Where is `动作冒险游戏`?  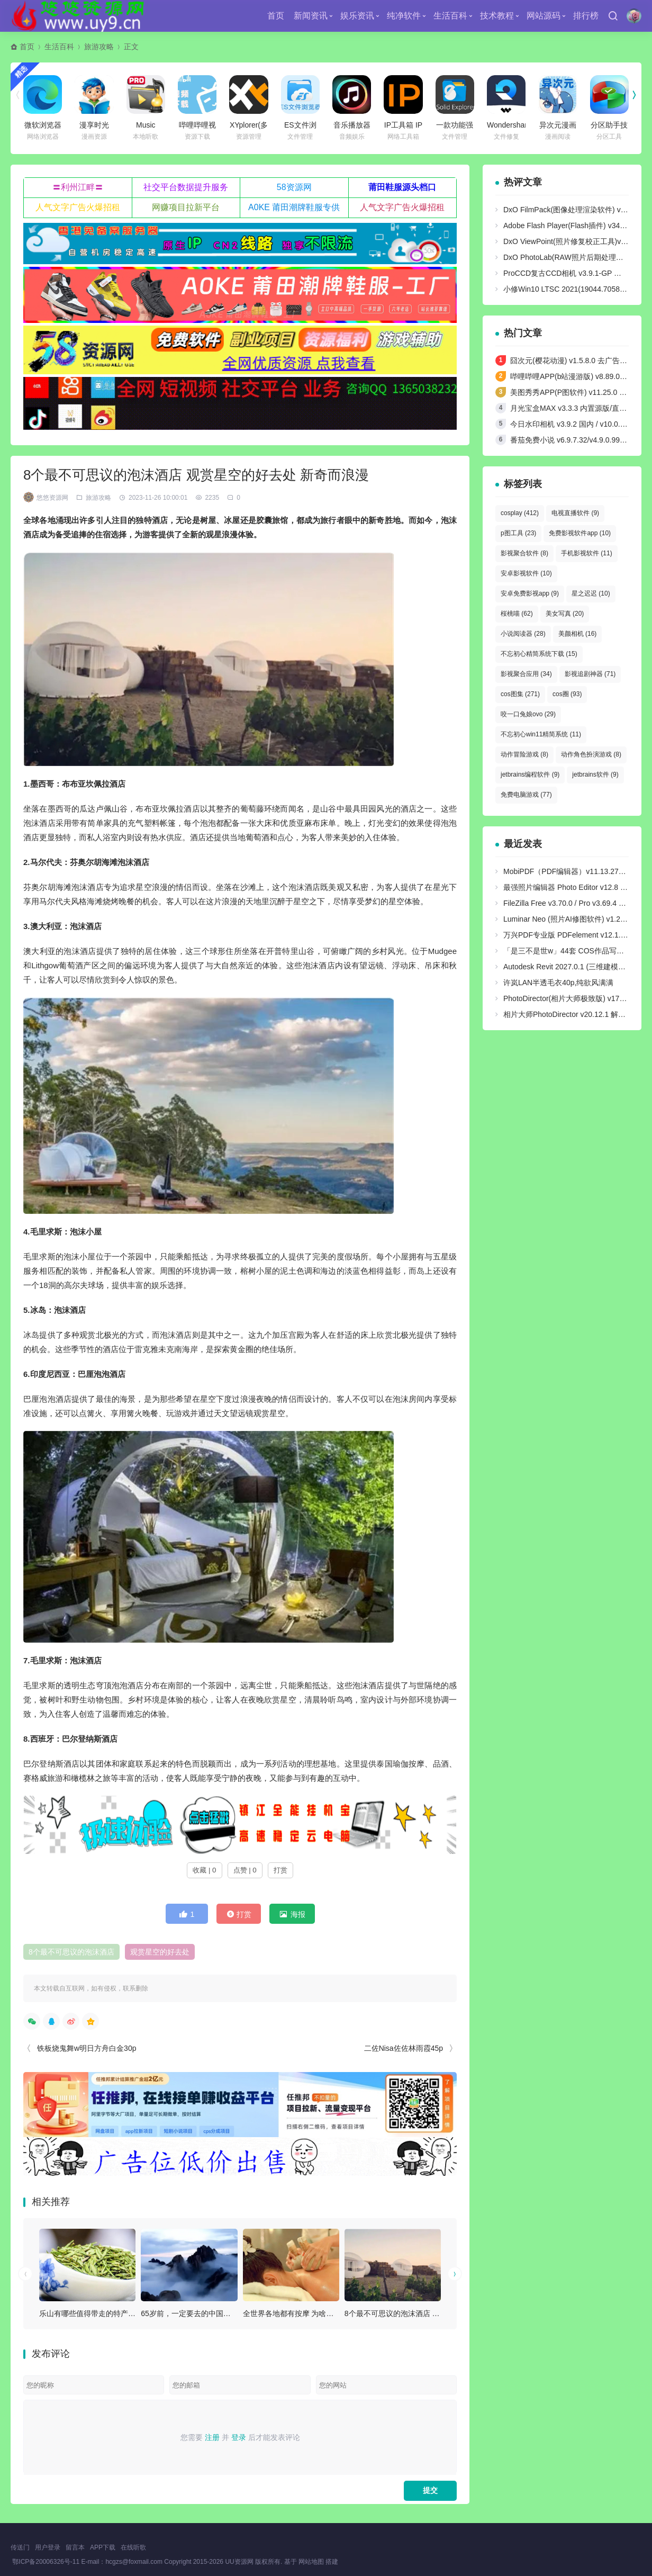 动作冒险游戏 is located at coordinates (524, 754).